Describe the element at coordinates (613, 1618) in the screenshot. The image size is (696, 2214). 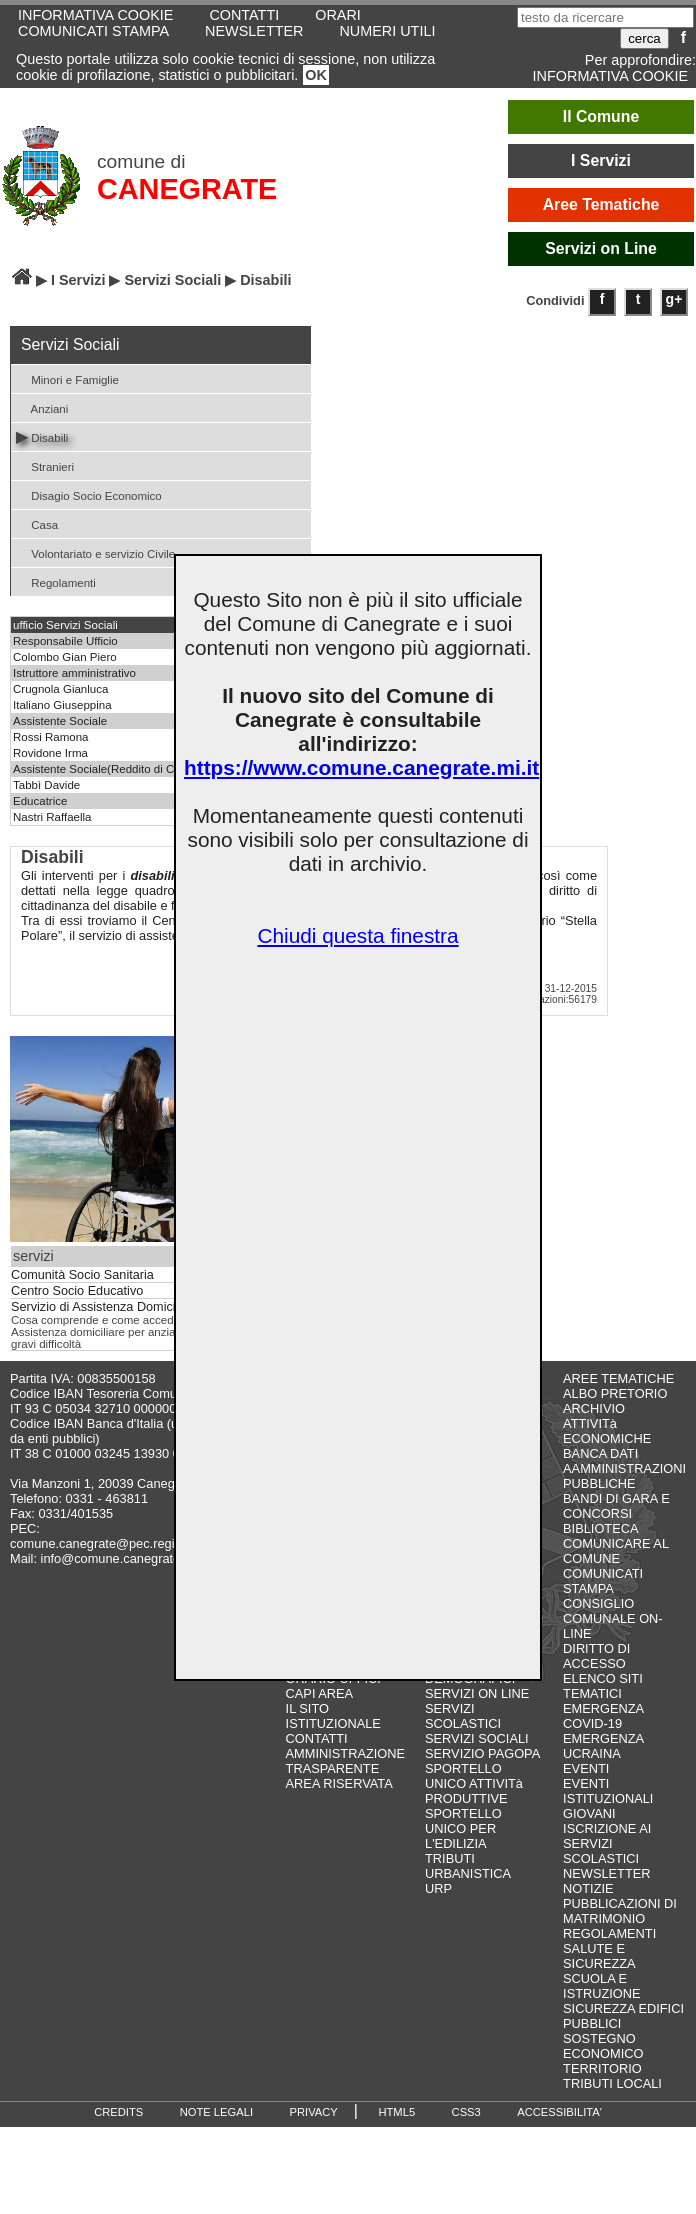
I see `CONSIGLIO COMUNALE ON-LINE` at that location.